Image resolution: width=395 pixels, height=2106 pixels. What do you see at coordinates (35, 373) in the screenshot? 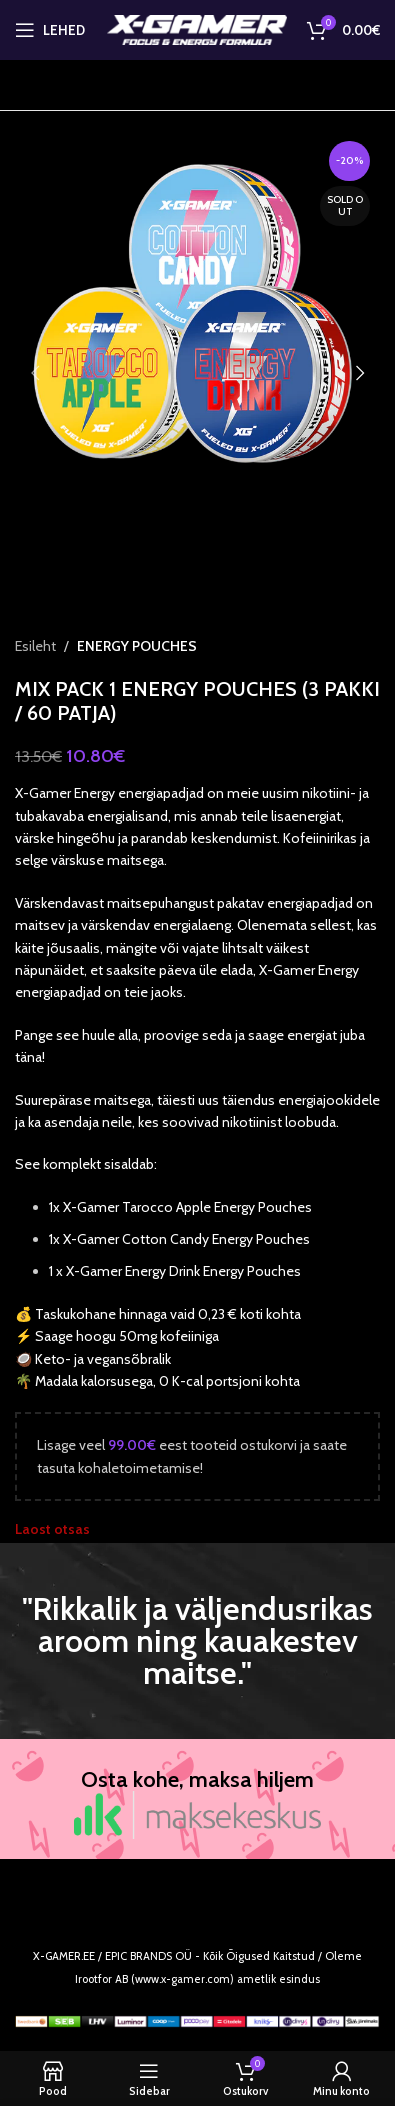
I see `[button]` at bounding box center [35, 373].